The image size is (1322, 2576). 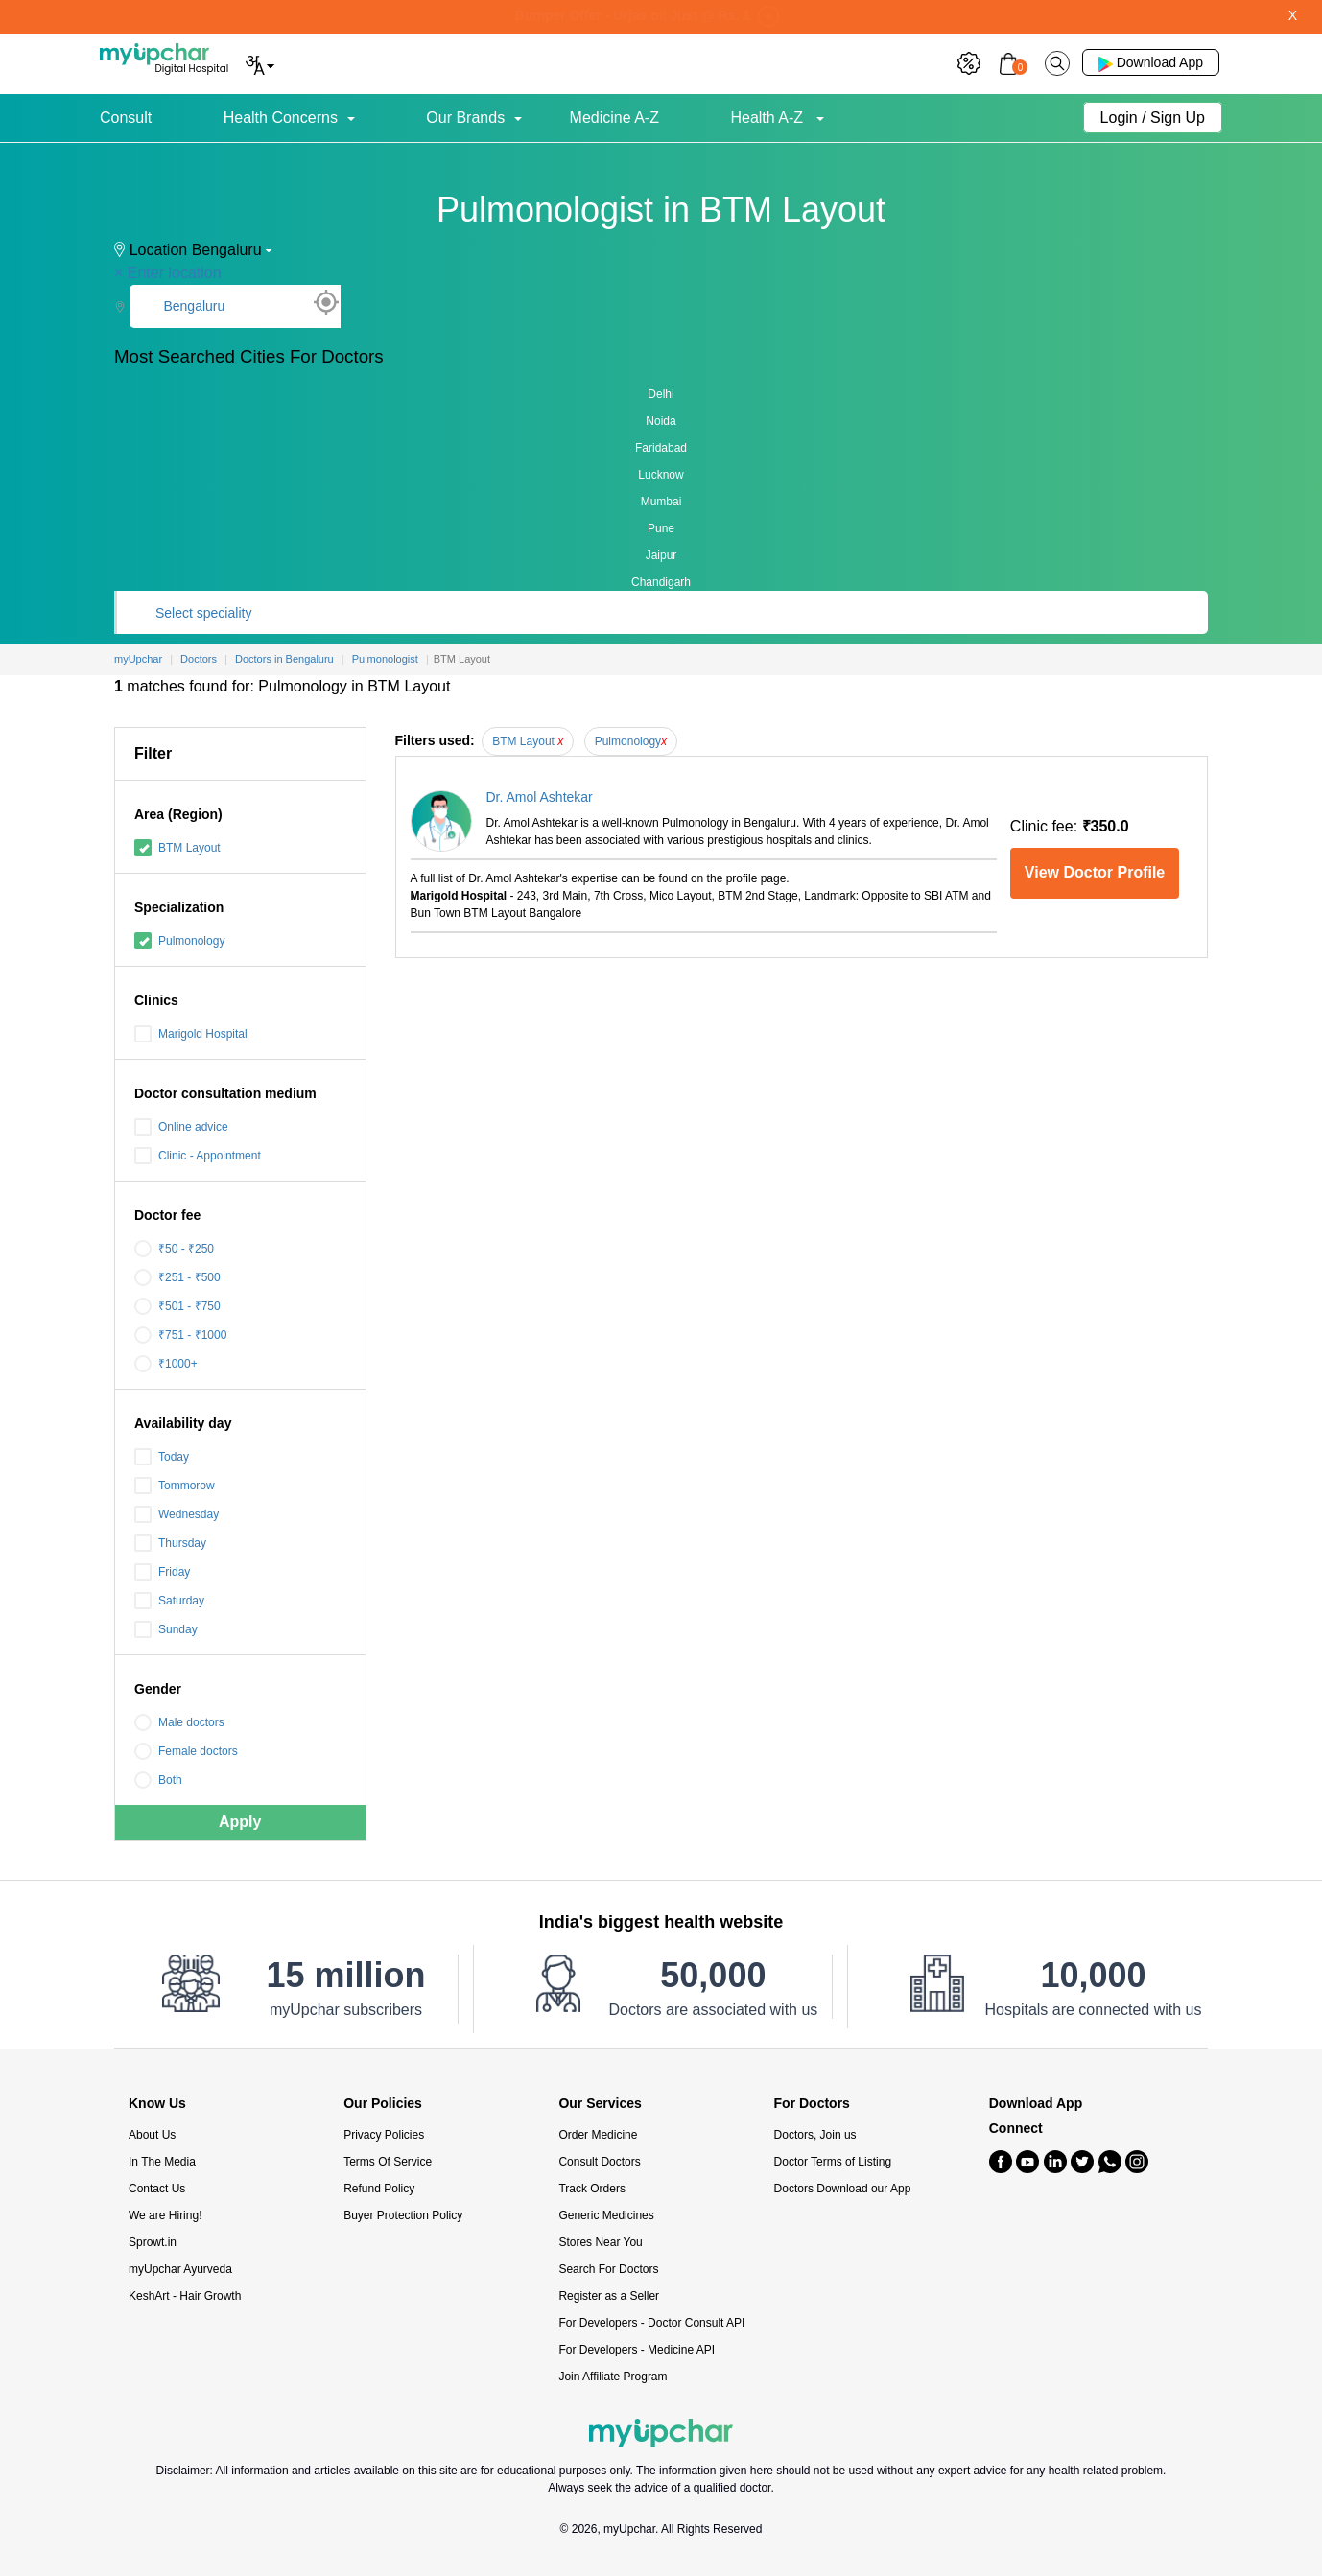 I want to click on Male doctors, so click(x=179, y=1722).